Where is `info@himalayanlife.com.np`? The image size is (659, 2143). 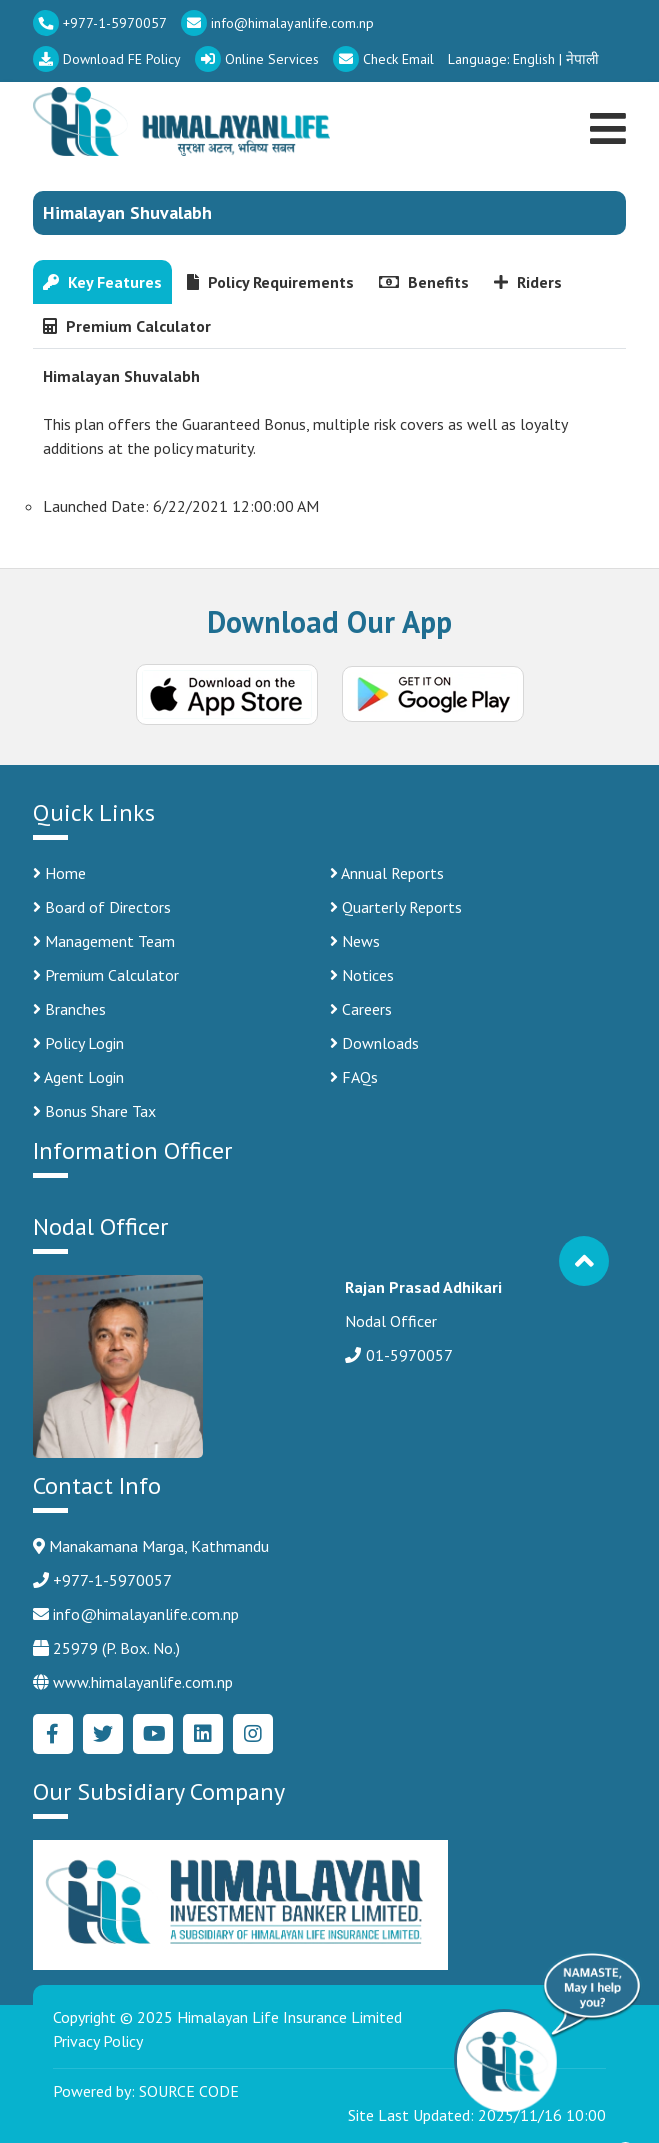 info@himalayanlife.com.np is located at coordinates (277, 23).